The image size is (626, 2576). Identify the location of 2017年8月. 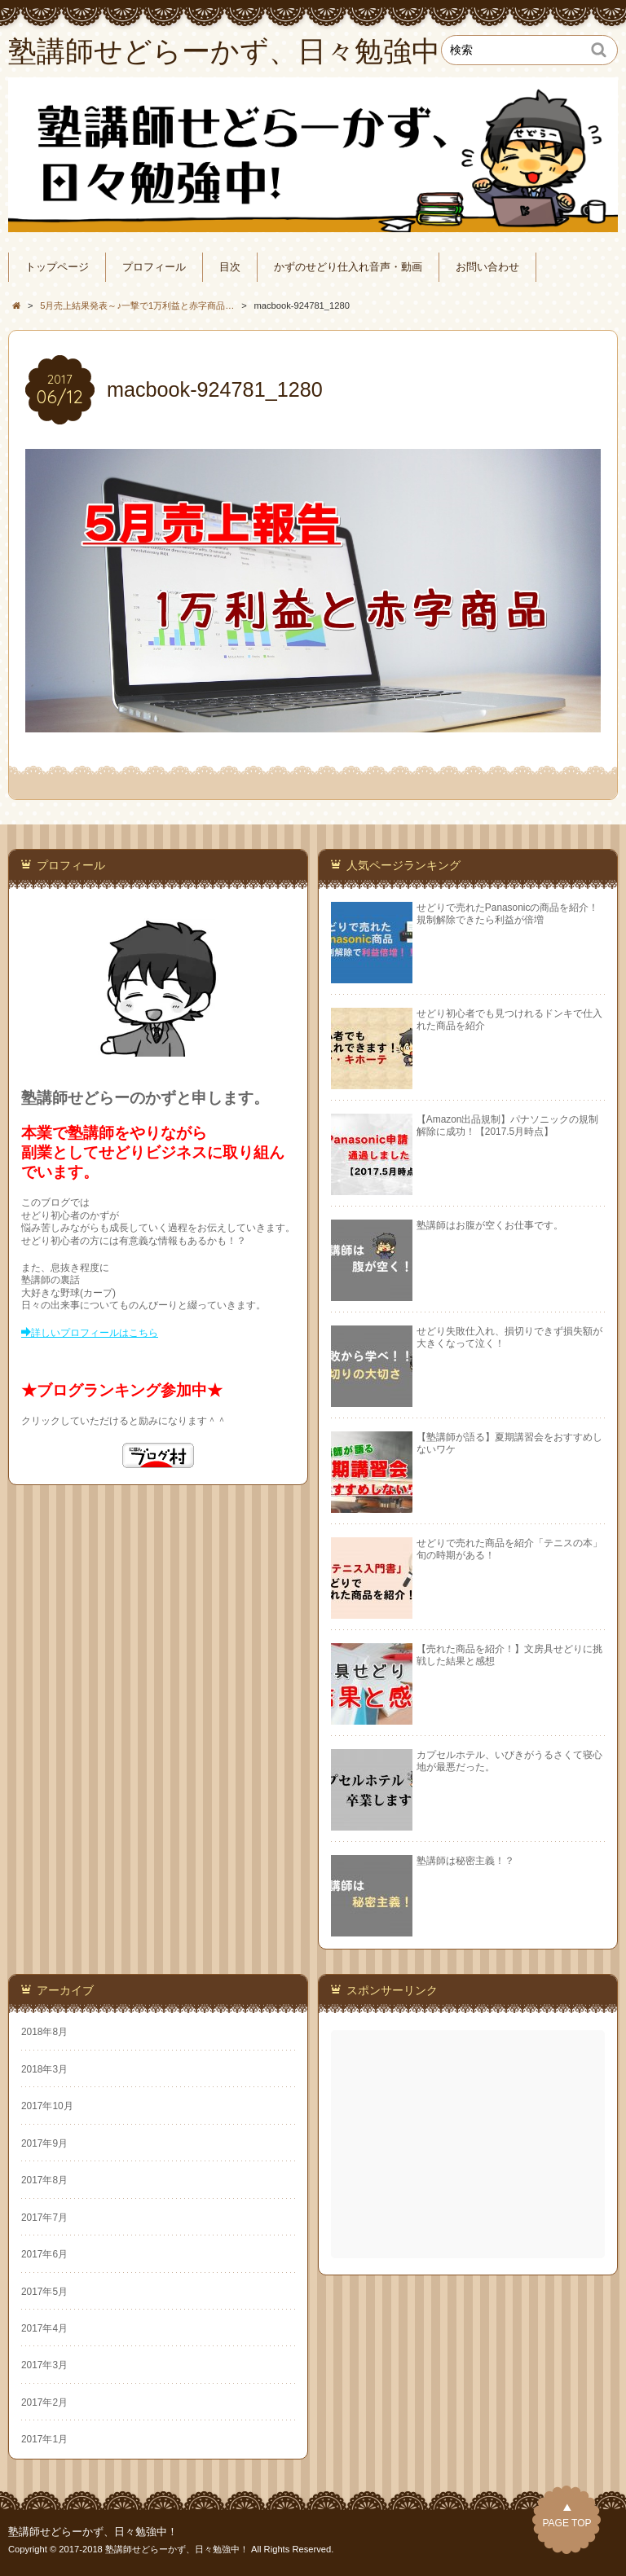
(44, 2180).